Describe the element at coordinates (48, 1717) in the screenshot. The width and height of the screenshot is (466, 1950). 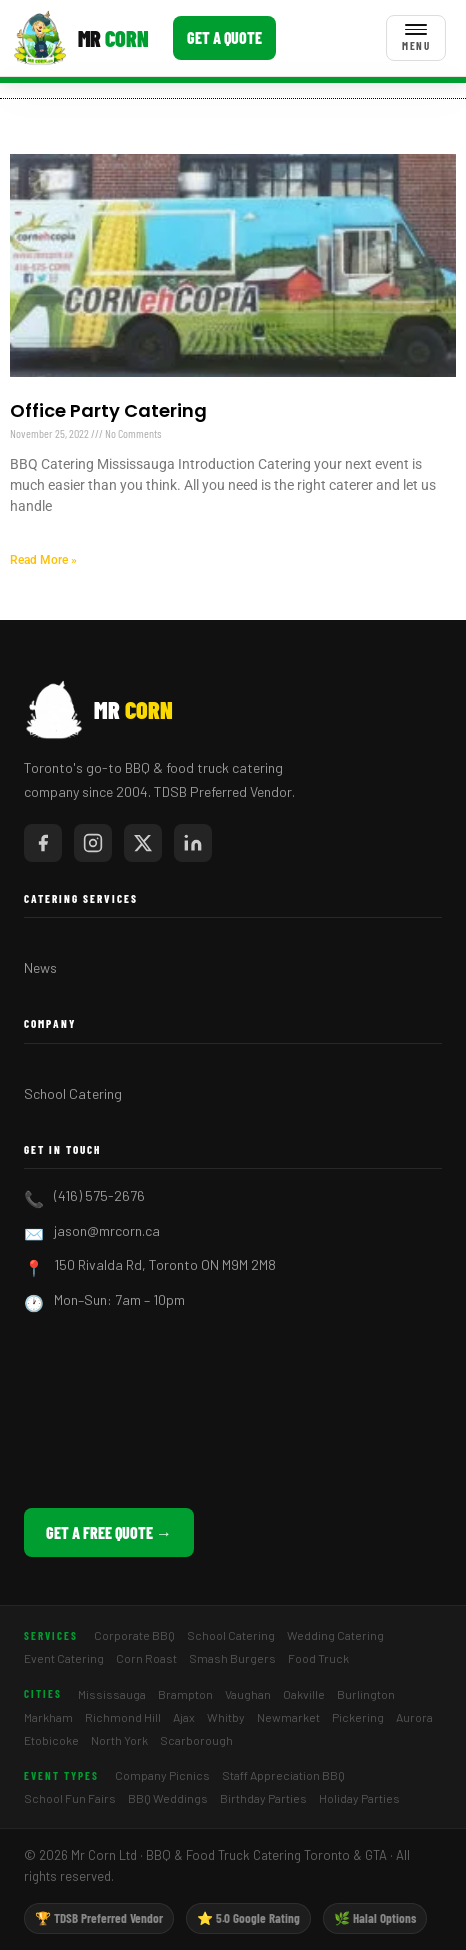
I see `Markham` at that location.